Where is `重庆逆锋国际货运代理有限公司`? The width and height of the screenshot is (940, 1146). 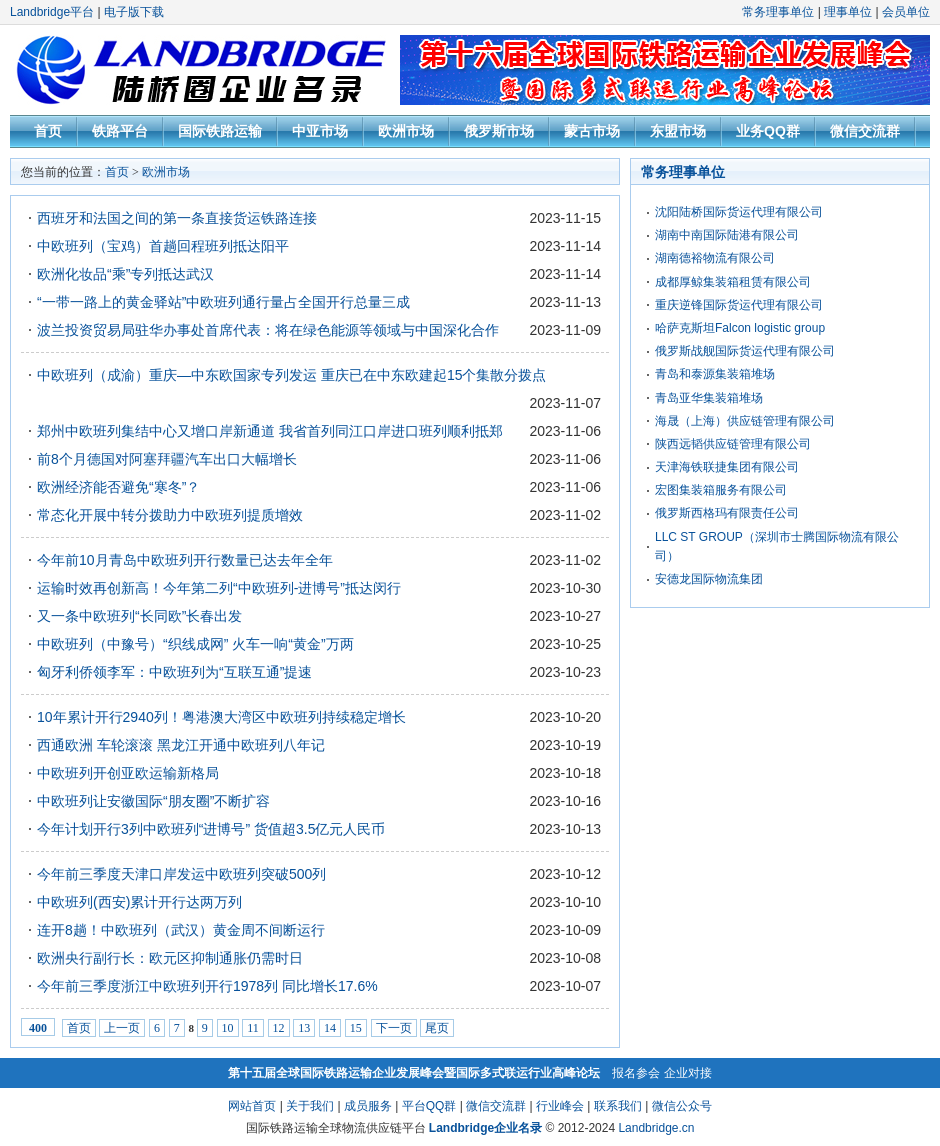 重庆逆锋国际货运代理有限公司 is located at coordinates (739, 305).